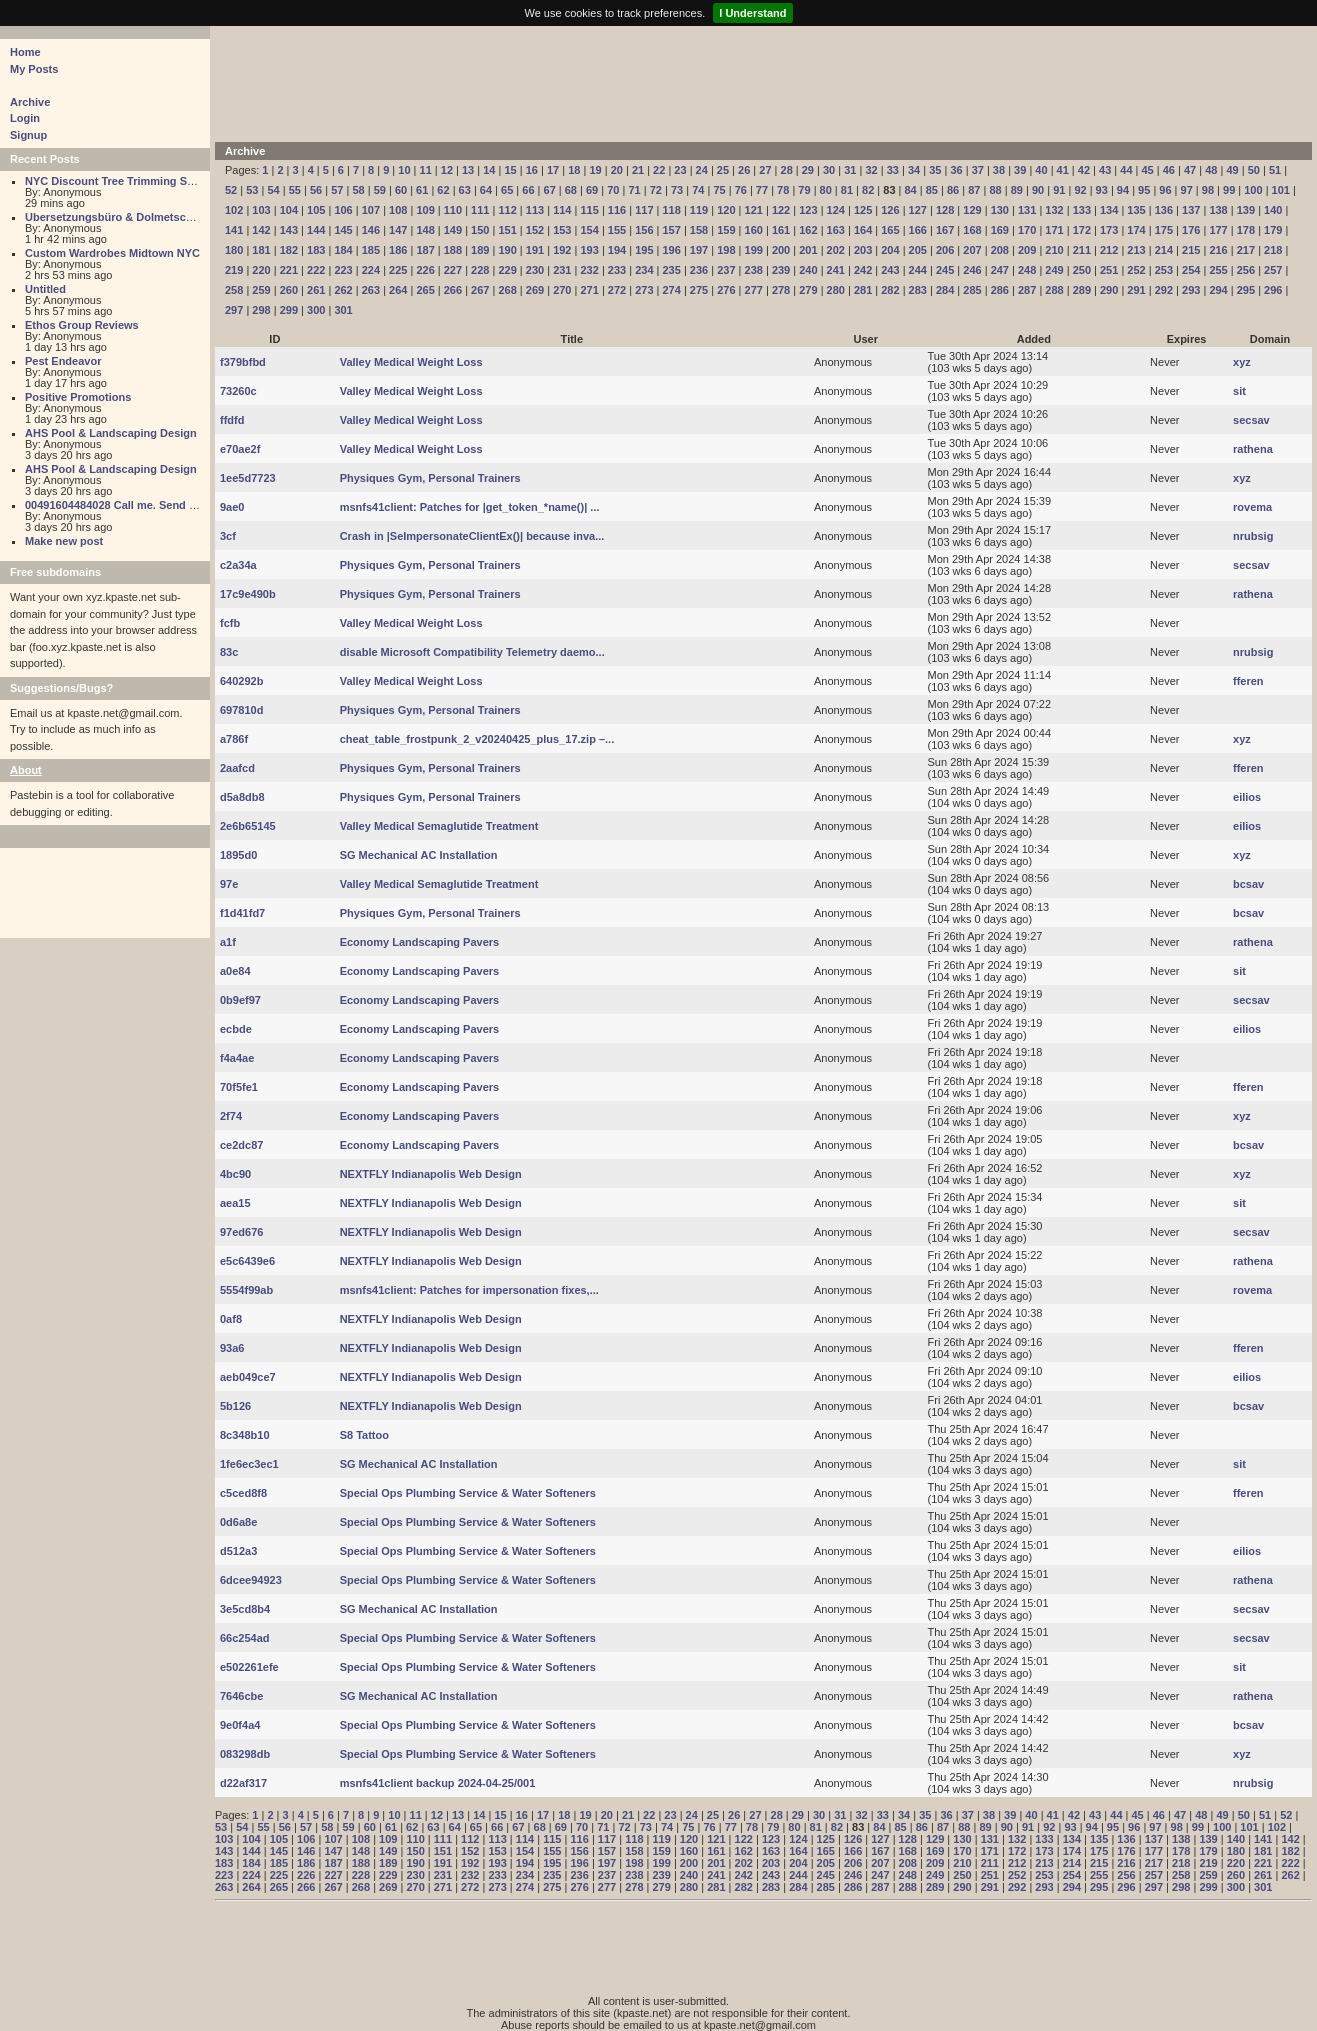  I want to click on 44, so click(1126, 170).